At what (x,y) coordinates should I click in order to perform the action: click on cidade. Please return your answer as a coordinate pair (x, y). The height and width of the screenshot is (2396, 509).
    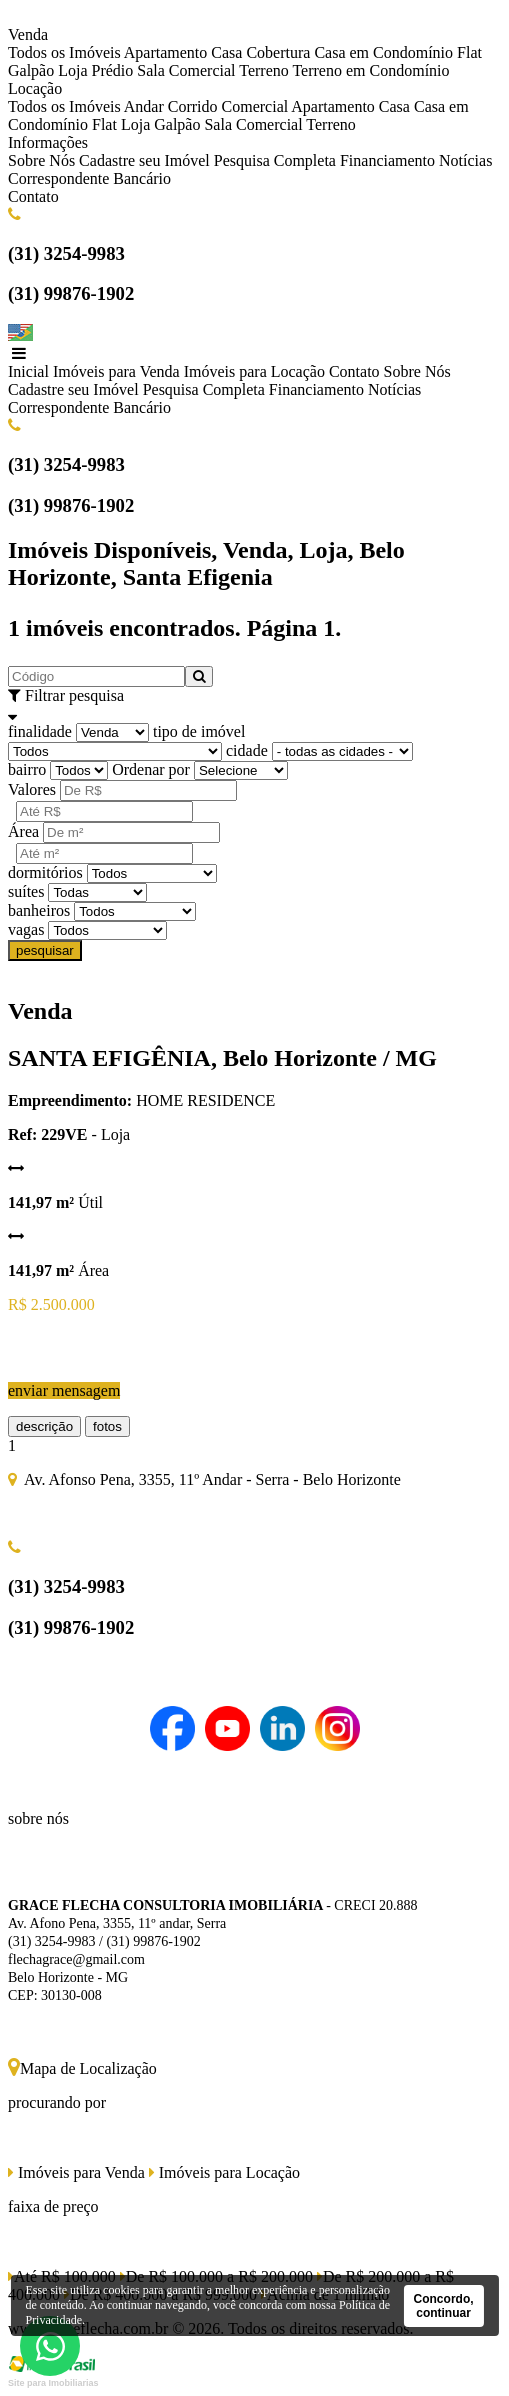
    Looking at the image, I should click on (247, 750).